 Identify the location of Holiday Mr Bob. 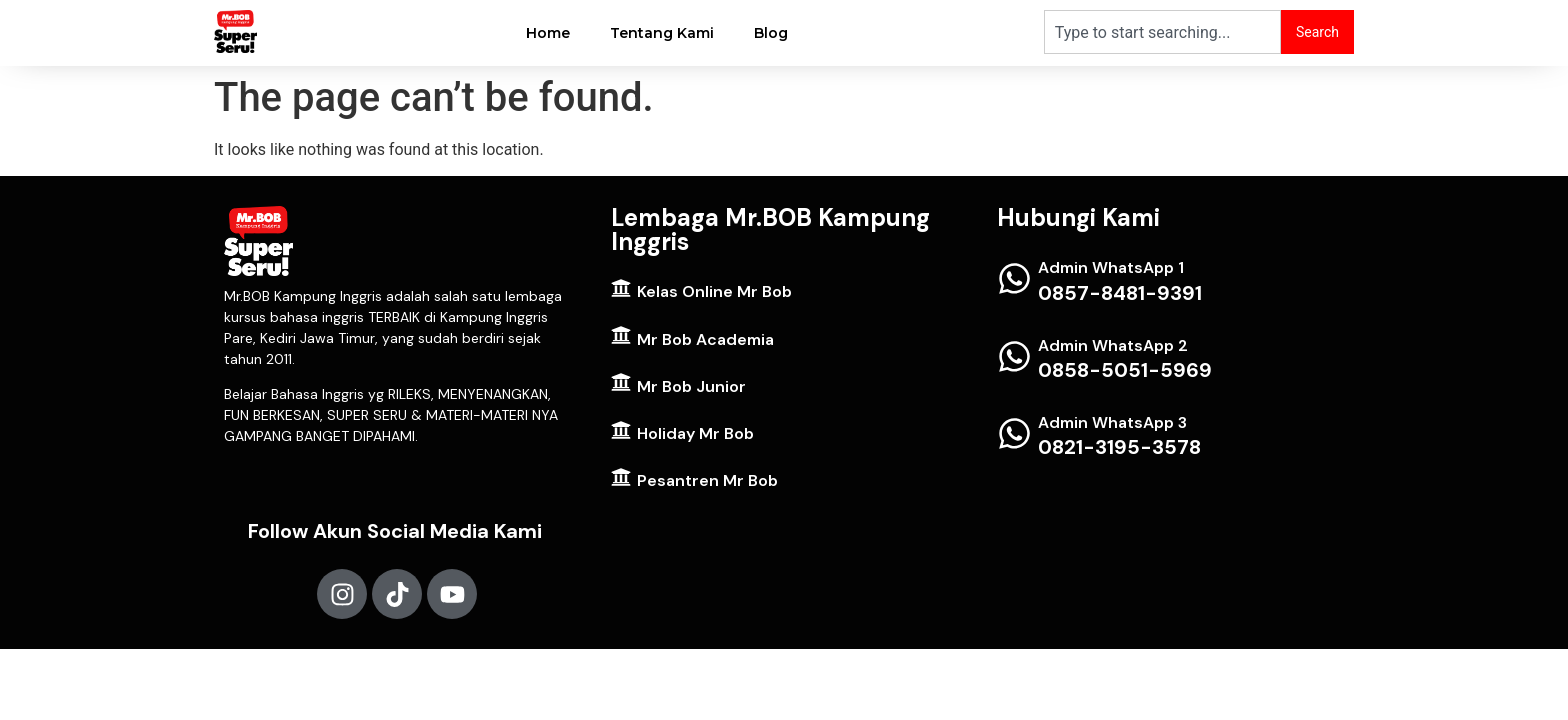
(695, 433).